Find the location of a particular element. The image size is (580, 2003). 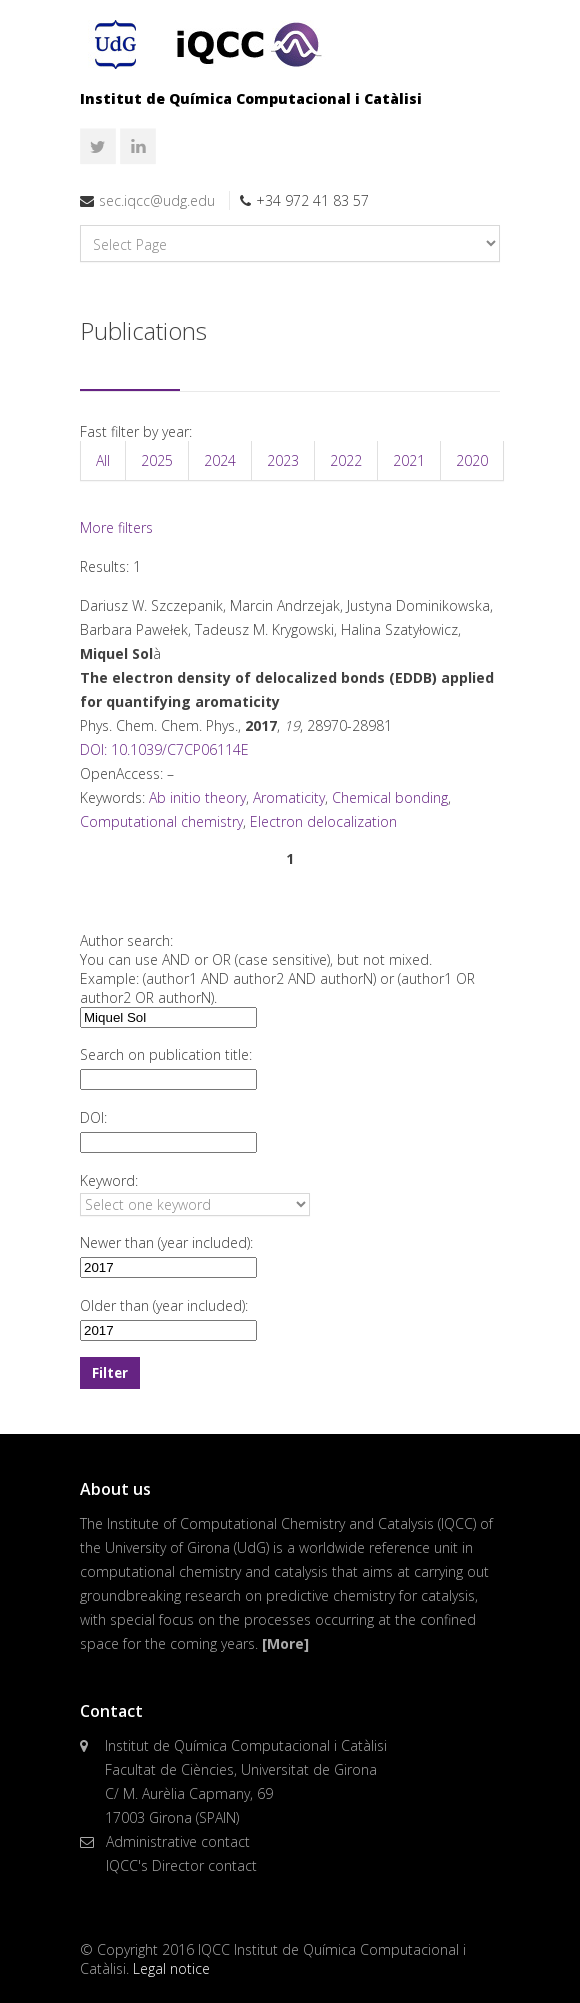

All is located at coordinates (103, 460).